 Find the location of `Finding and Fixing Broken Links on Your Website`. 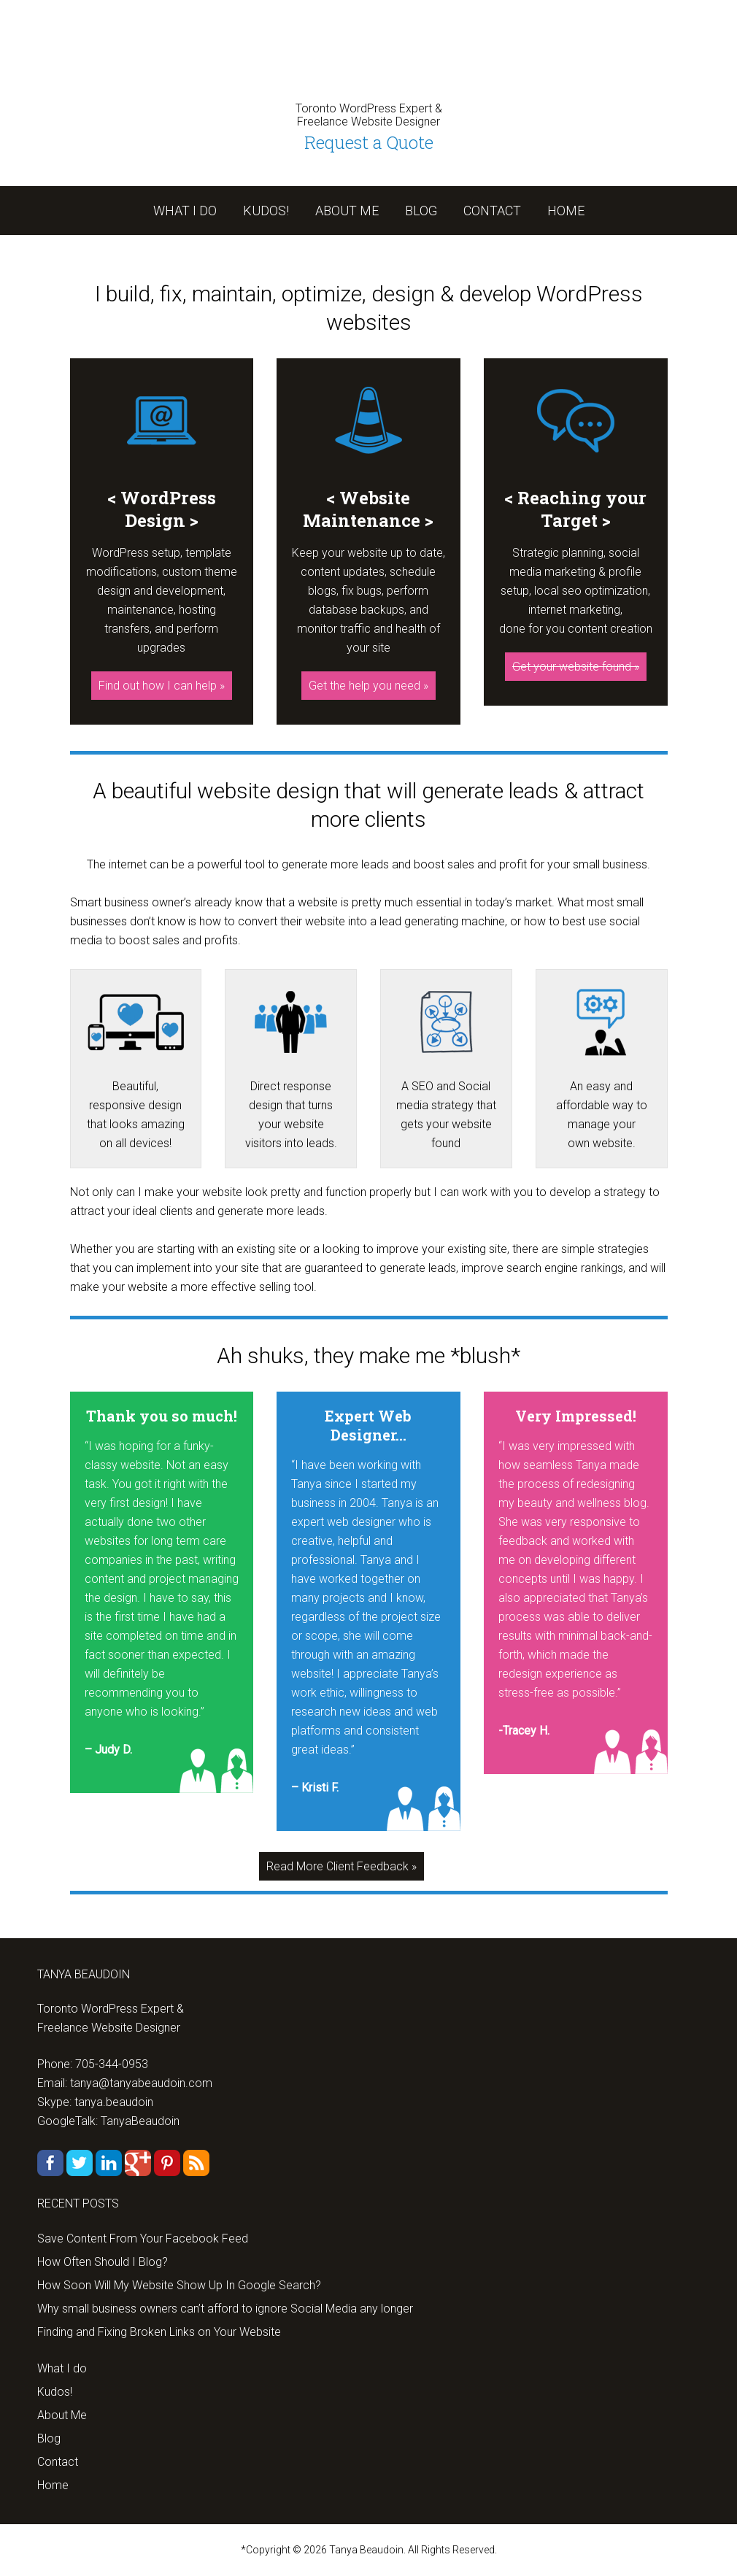

Finding and Fixing Broken Links on Your Website is located at coordinates (159, 2332).